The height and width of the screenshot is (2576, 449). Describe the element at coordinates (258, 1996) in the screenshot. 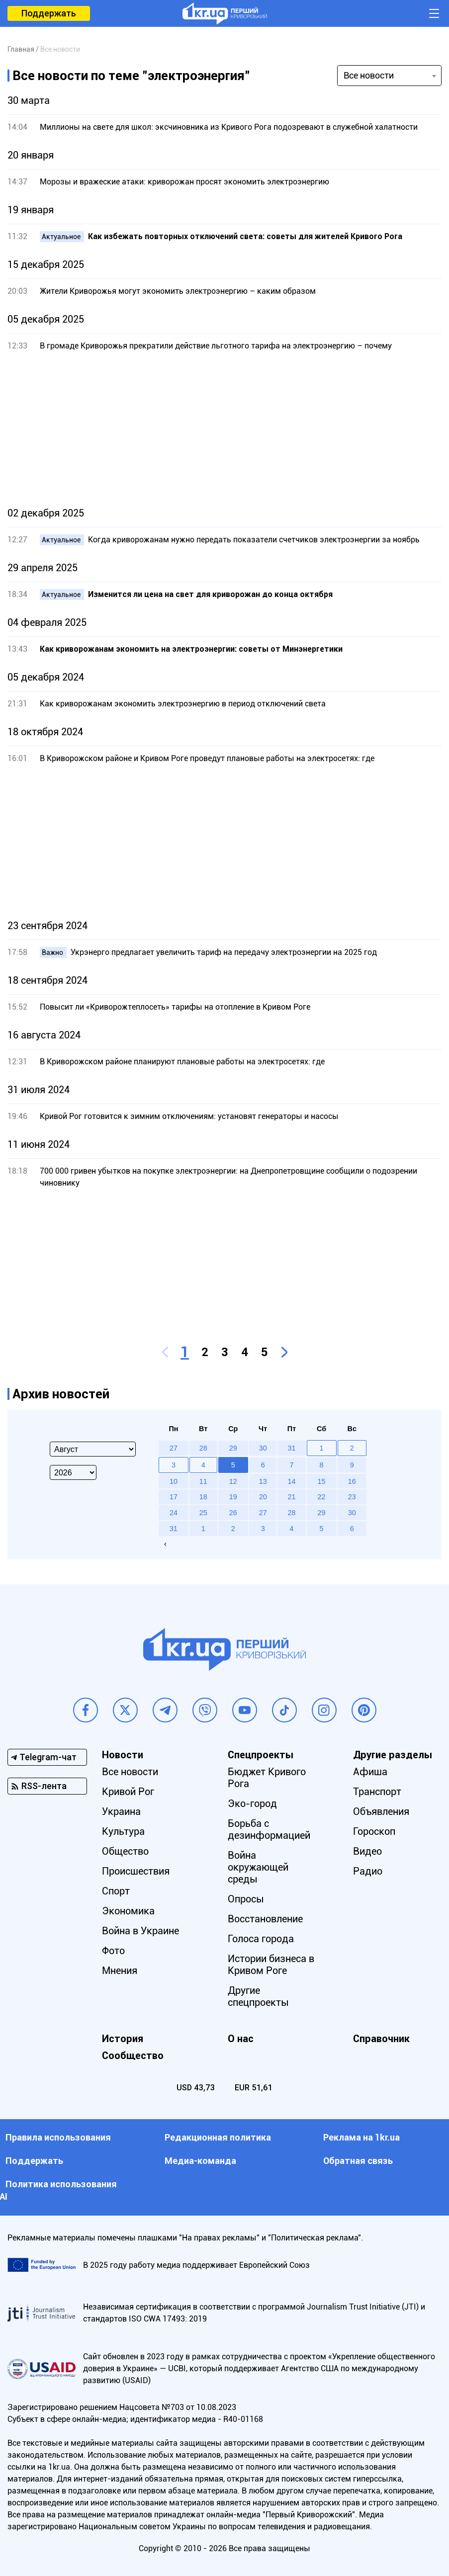

I see `Другие спецпроекты` at that location.